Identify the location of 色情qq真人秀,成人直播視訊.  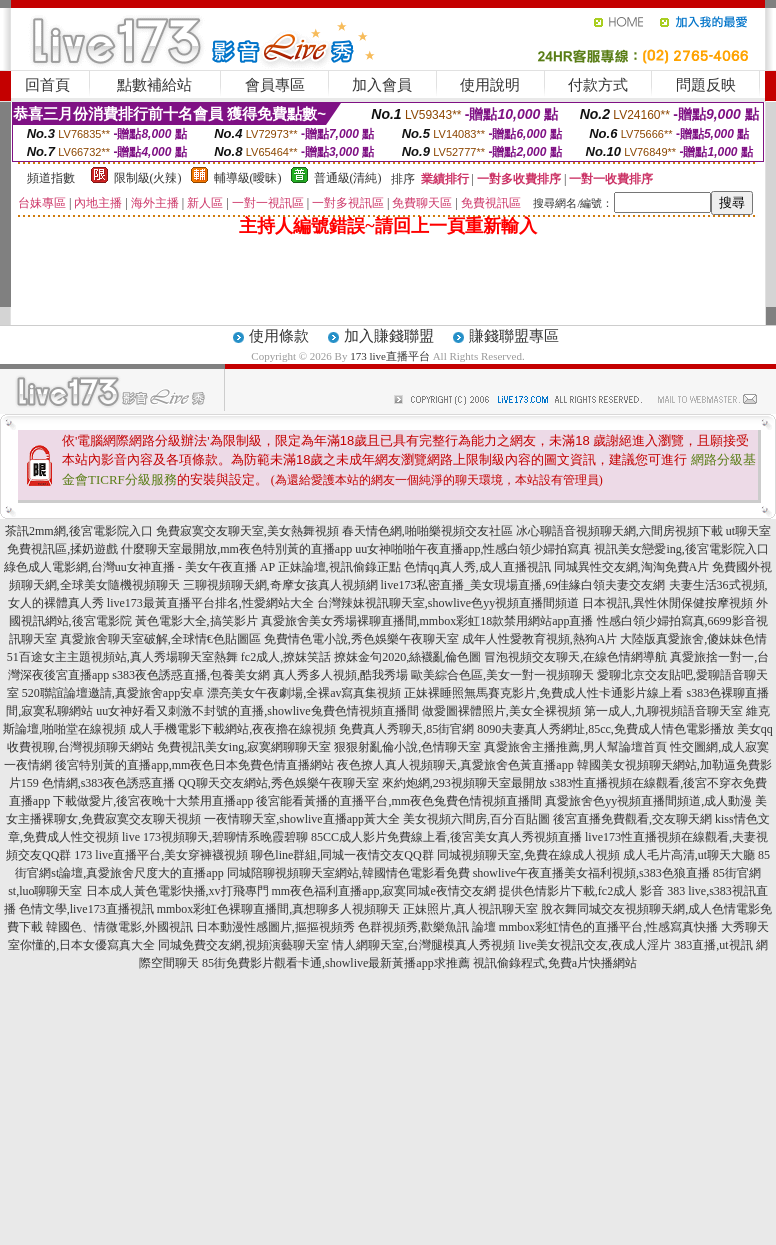
(477, 567).